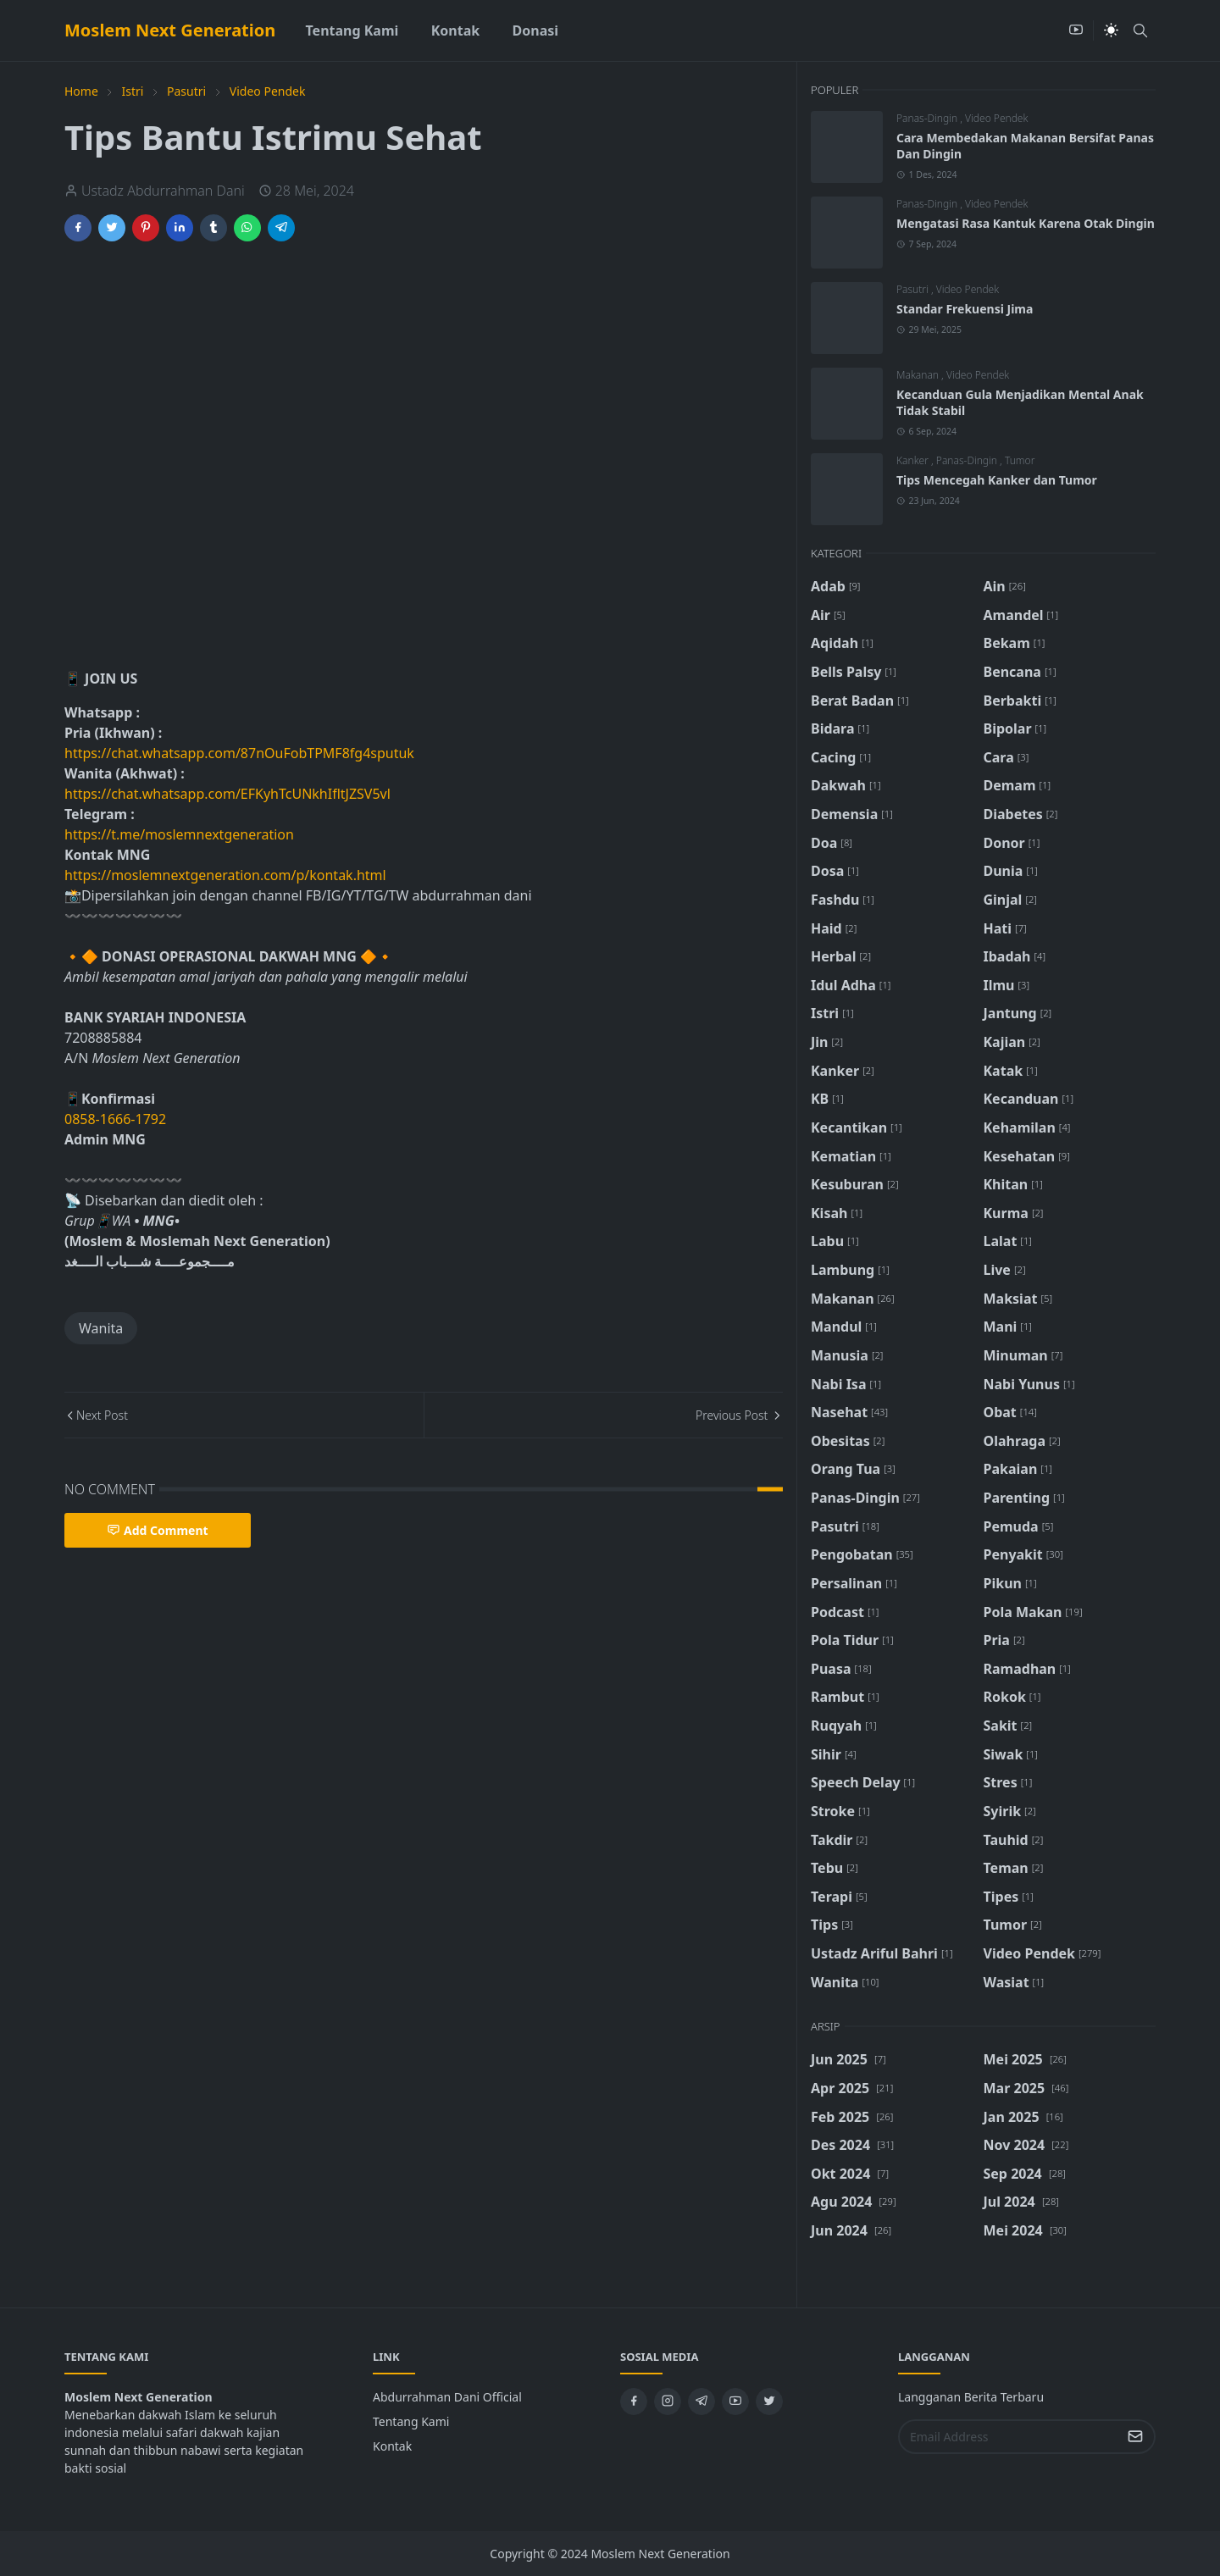 Image resolution: width=1220 pixels, height=2576 pixels. I want to click on Add Comment, so click(157, 1530).